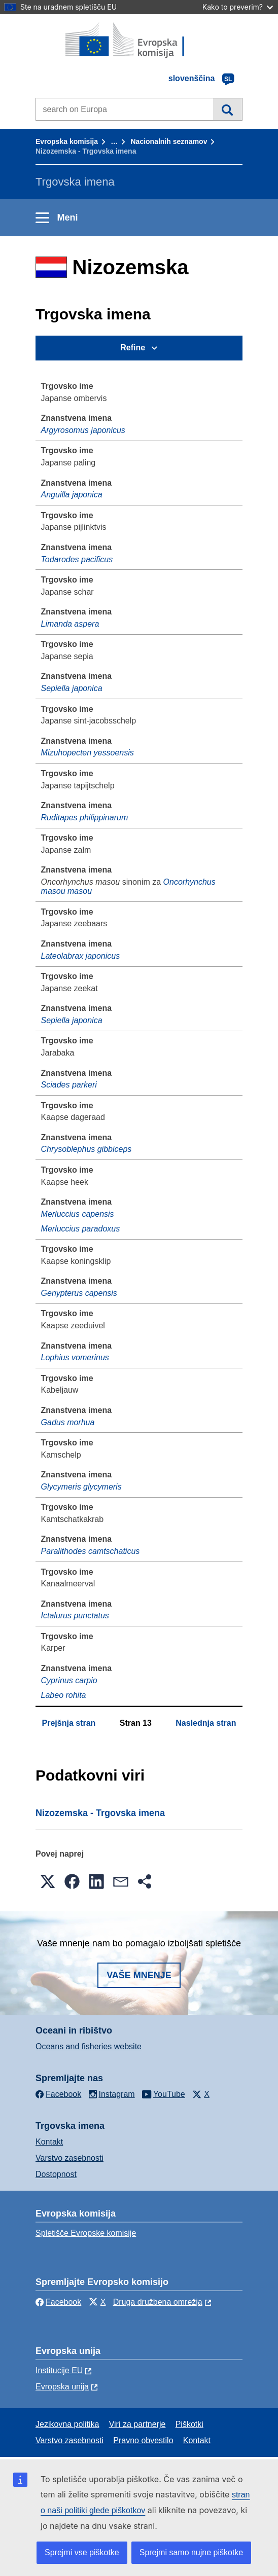 The width and height of the screenshot is (278, 2576). What do you see at coordinates (77, 559) in the screenshot?
I see `Todarodes pacificus` at bounding box center [77, 559].